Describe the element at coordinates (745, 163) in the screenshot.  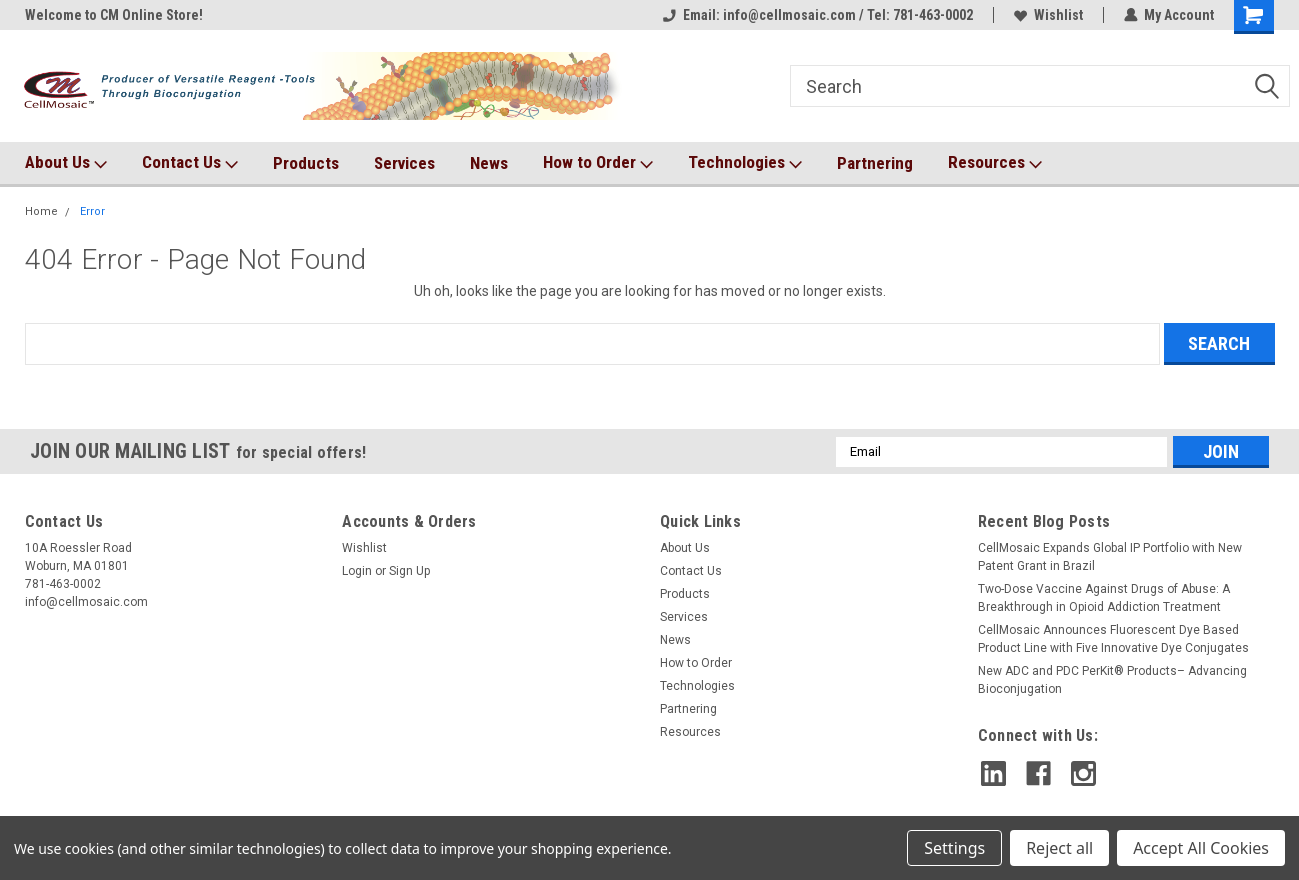
I see `Technologies` at that location.